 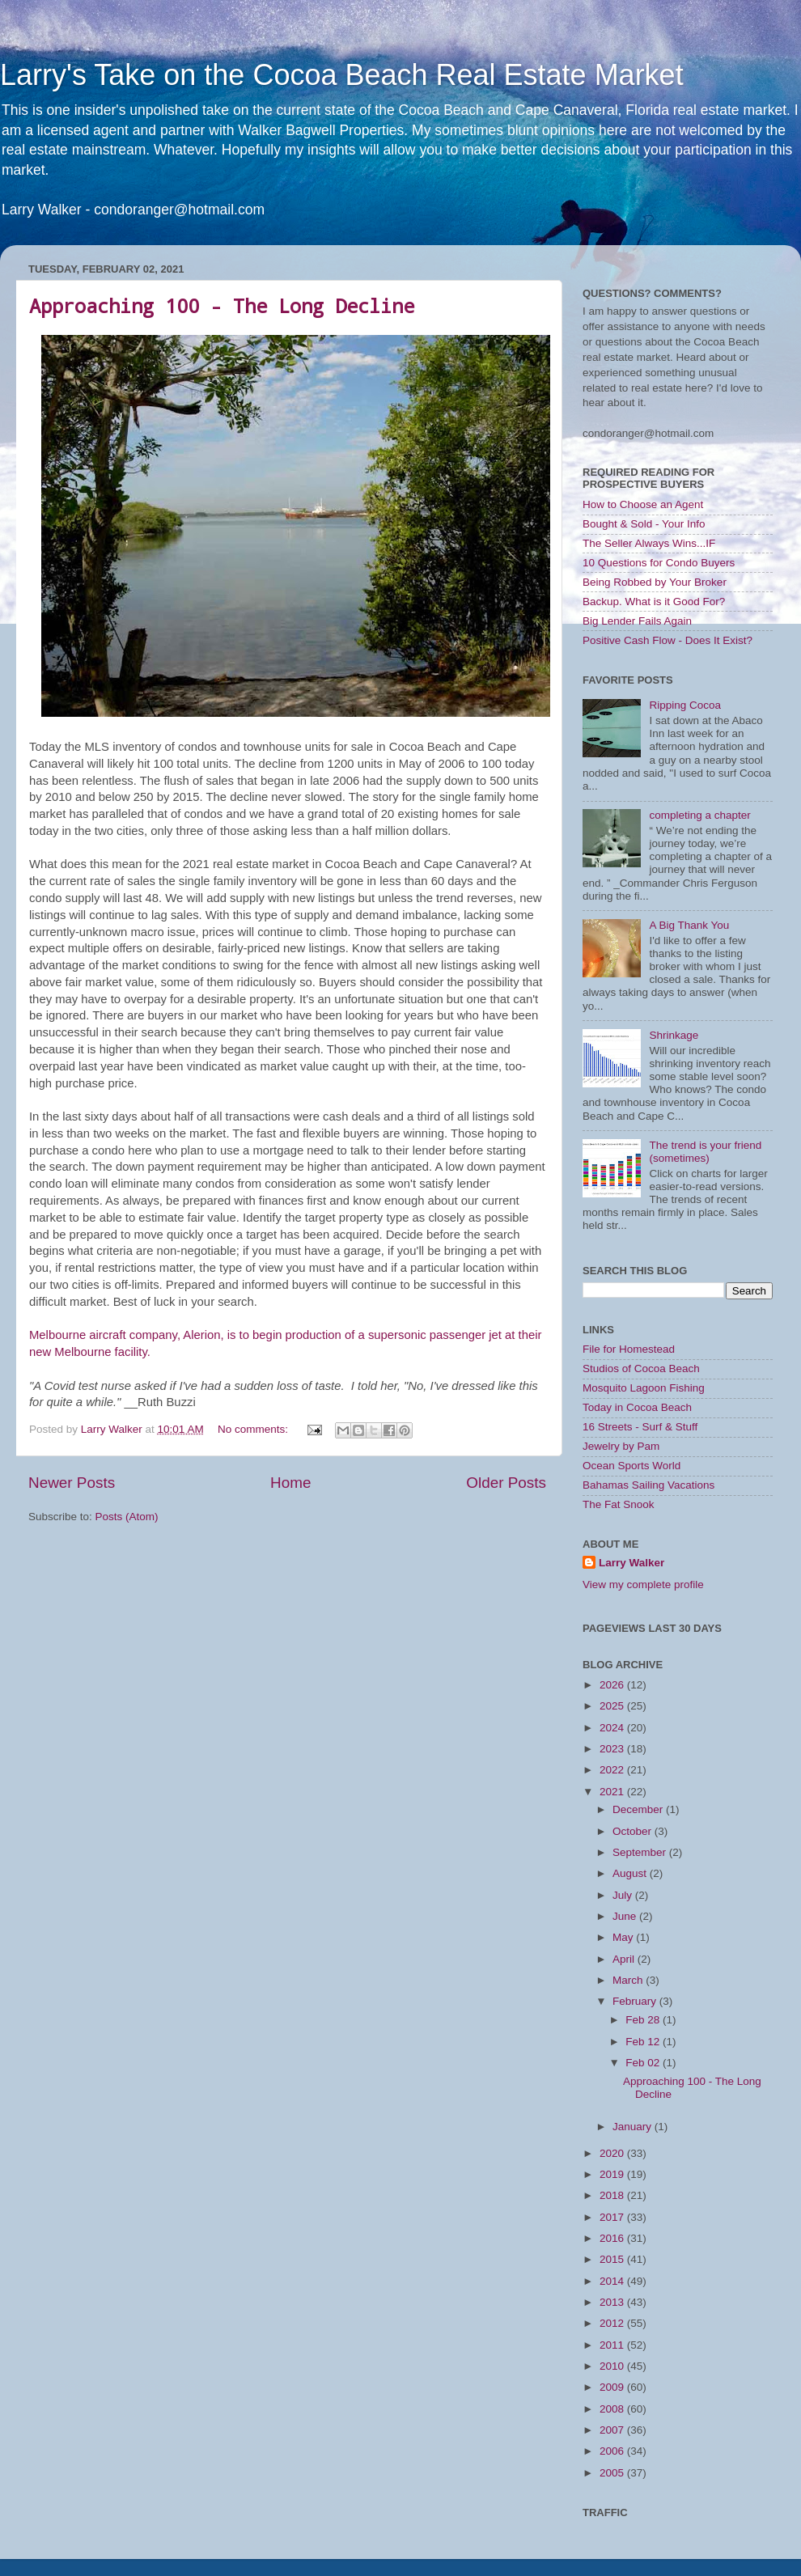 What do you see at coordinates (631, 1873) in the screenshot?
I see `August` at bounding box center [631, 1873].